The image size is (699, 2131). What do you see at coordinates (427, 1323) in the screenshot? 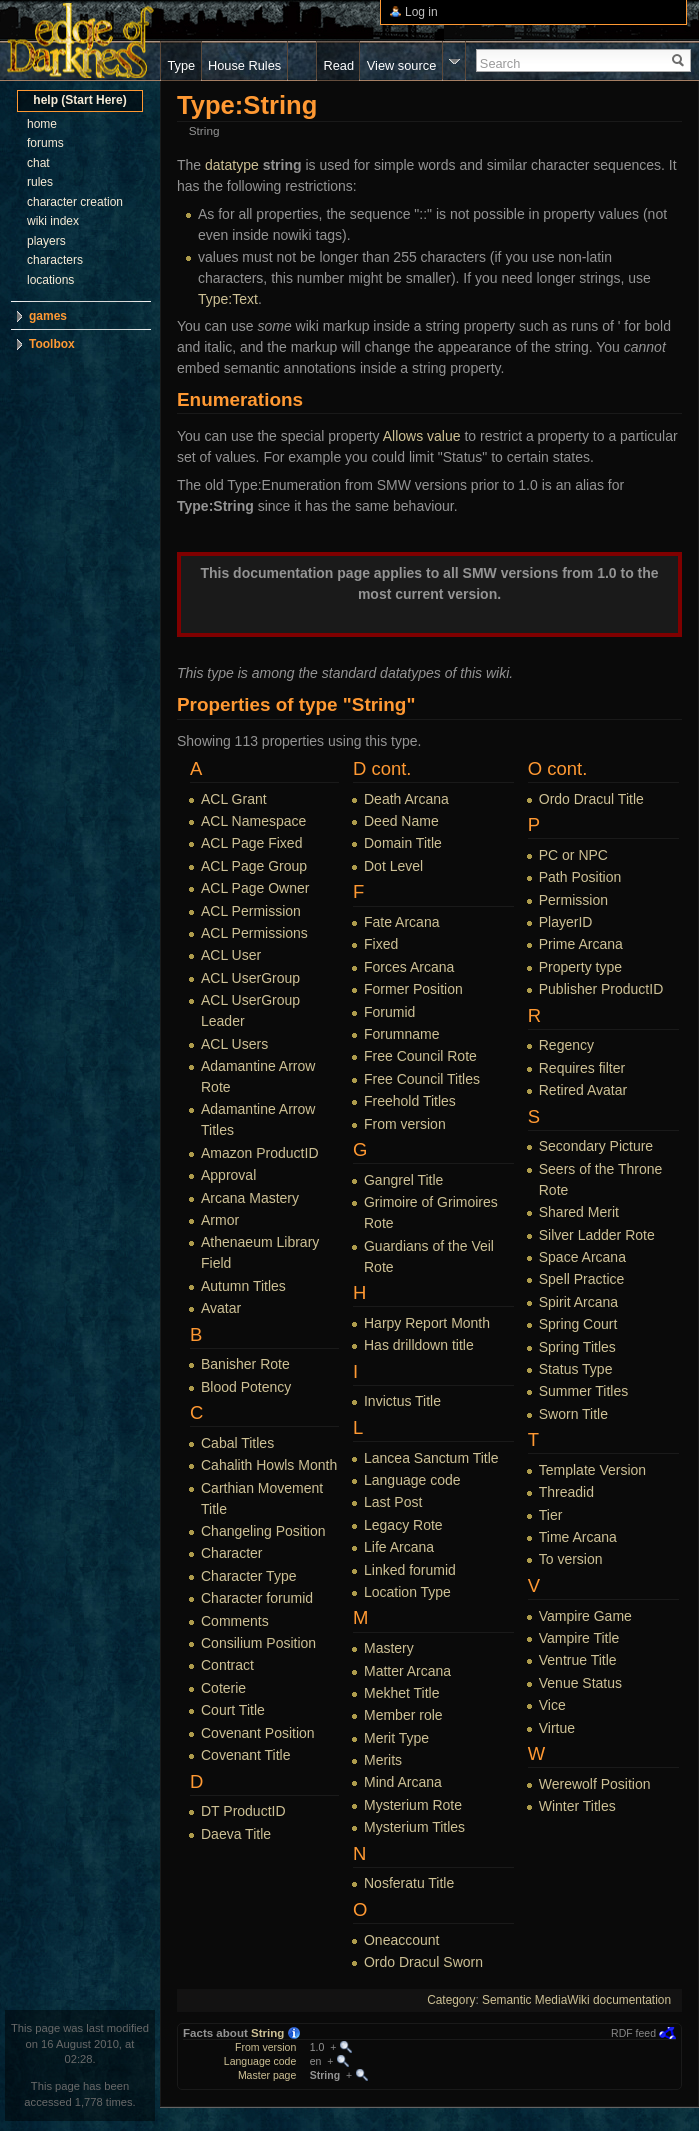
I see `Harpy Report Month` at bounding box center [427, 1323].